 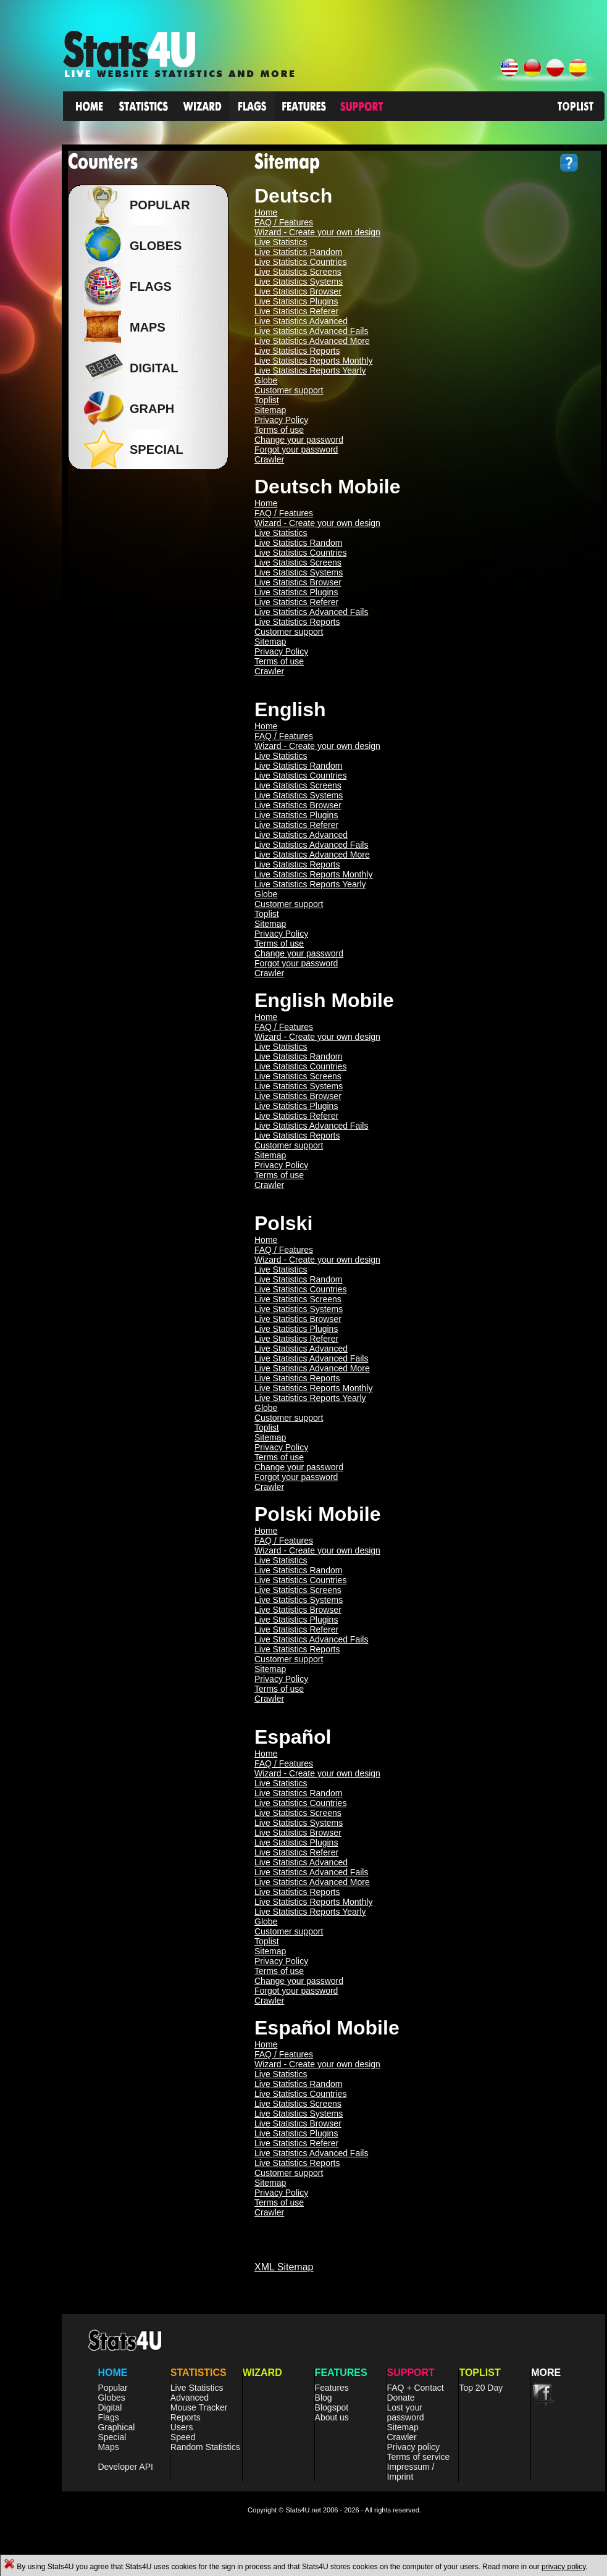 I want to click on Live Statistics Systems, so click(x=298, y=281).